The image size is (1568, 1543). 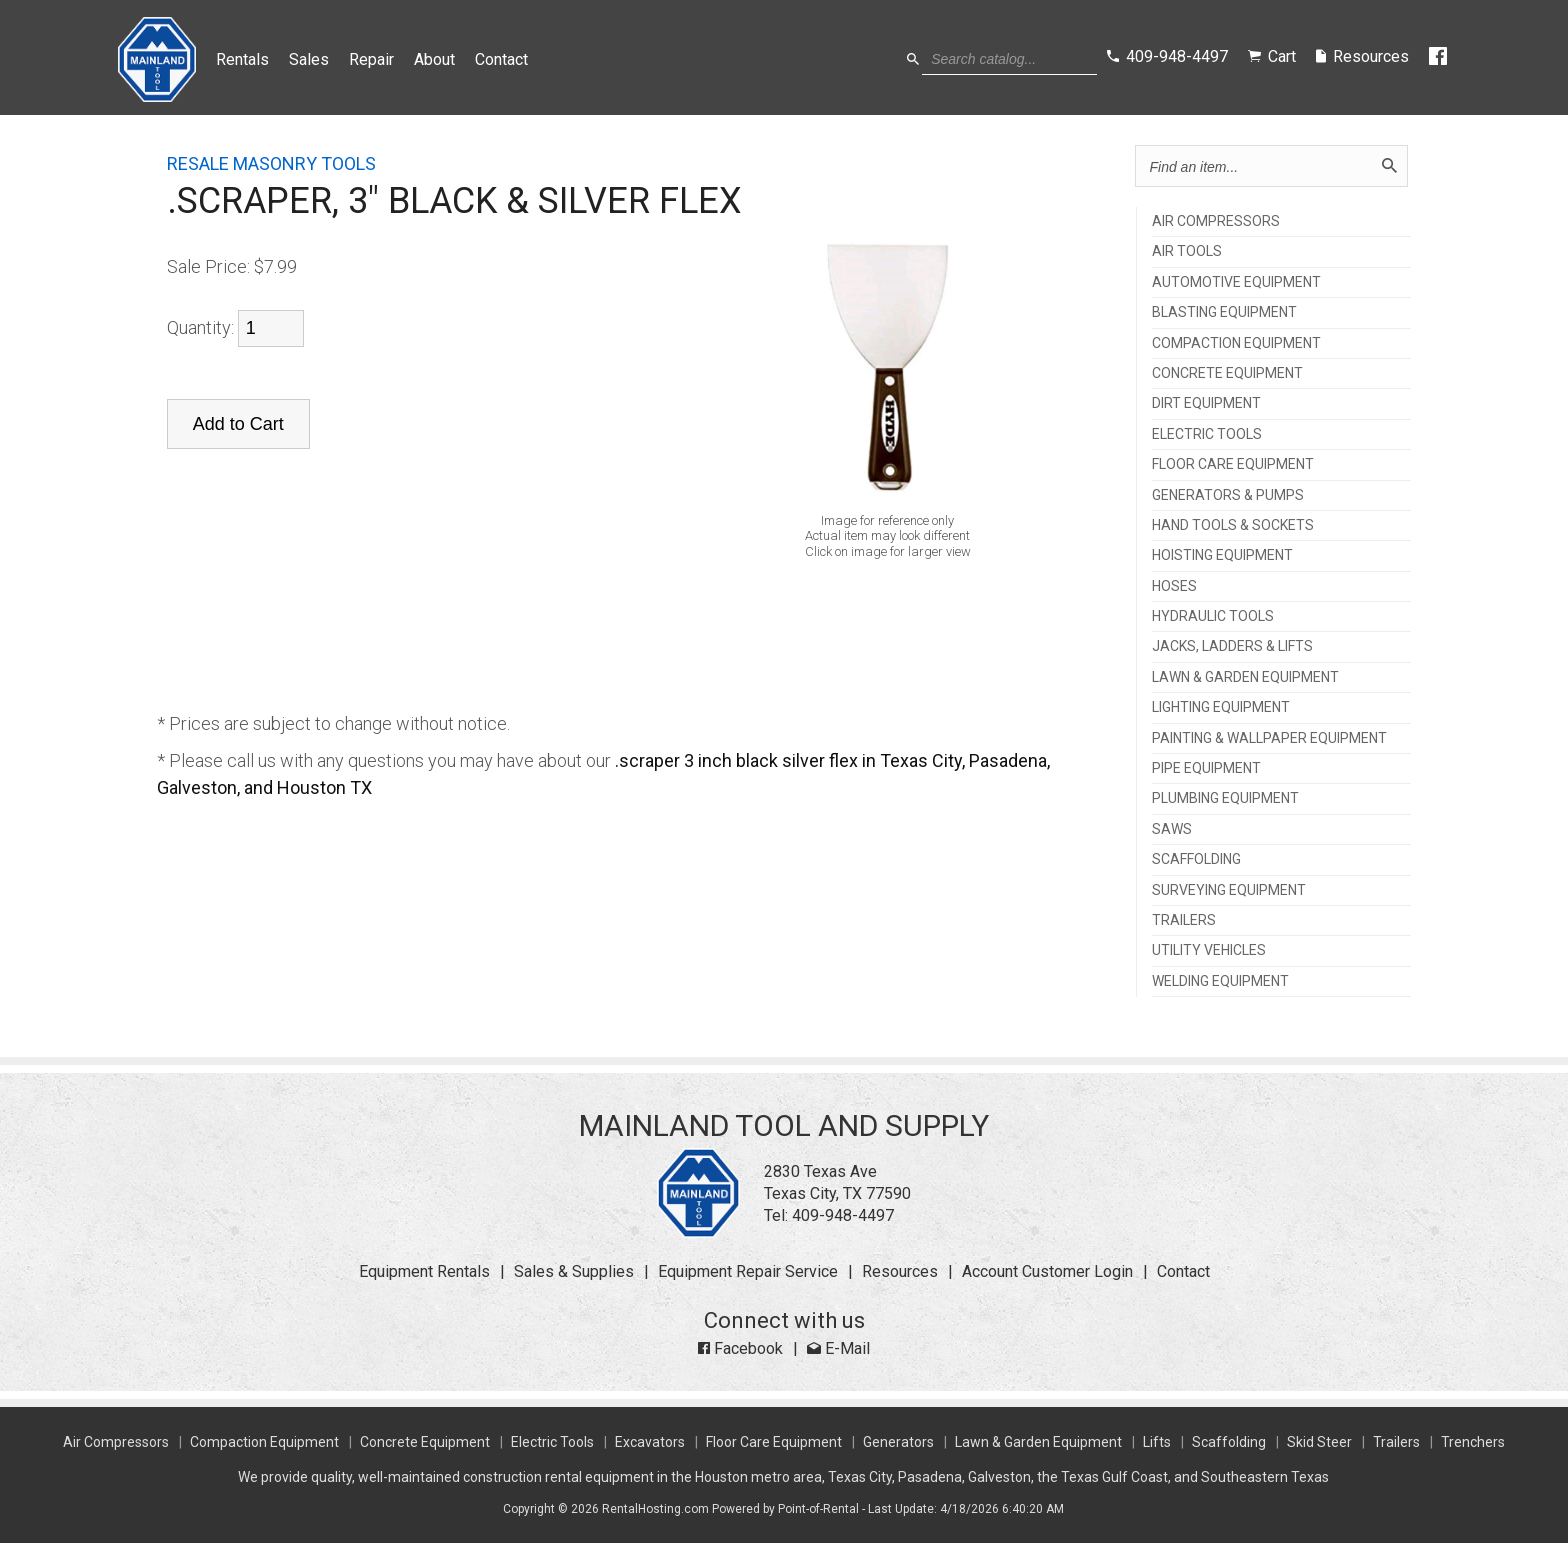 What do you see at coordinates (1473, 1442) in the screenshot?
I see `Trenchers` at bounding box center [1473, 1442].